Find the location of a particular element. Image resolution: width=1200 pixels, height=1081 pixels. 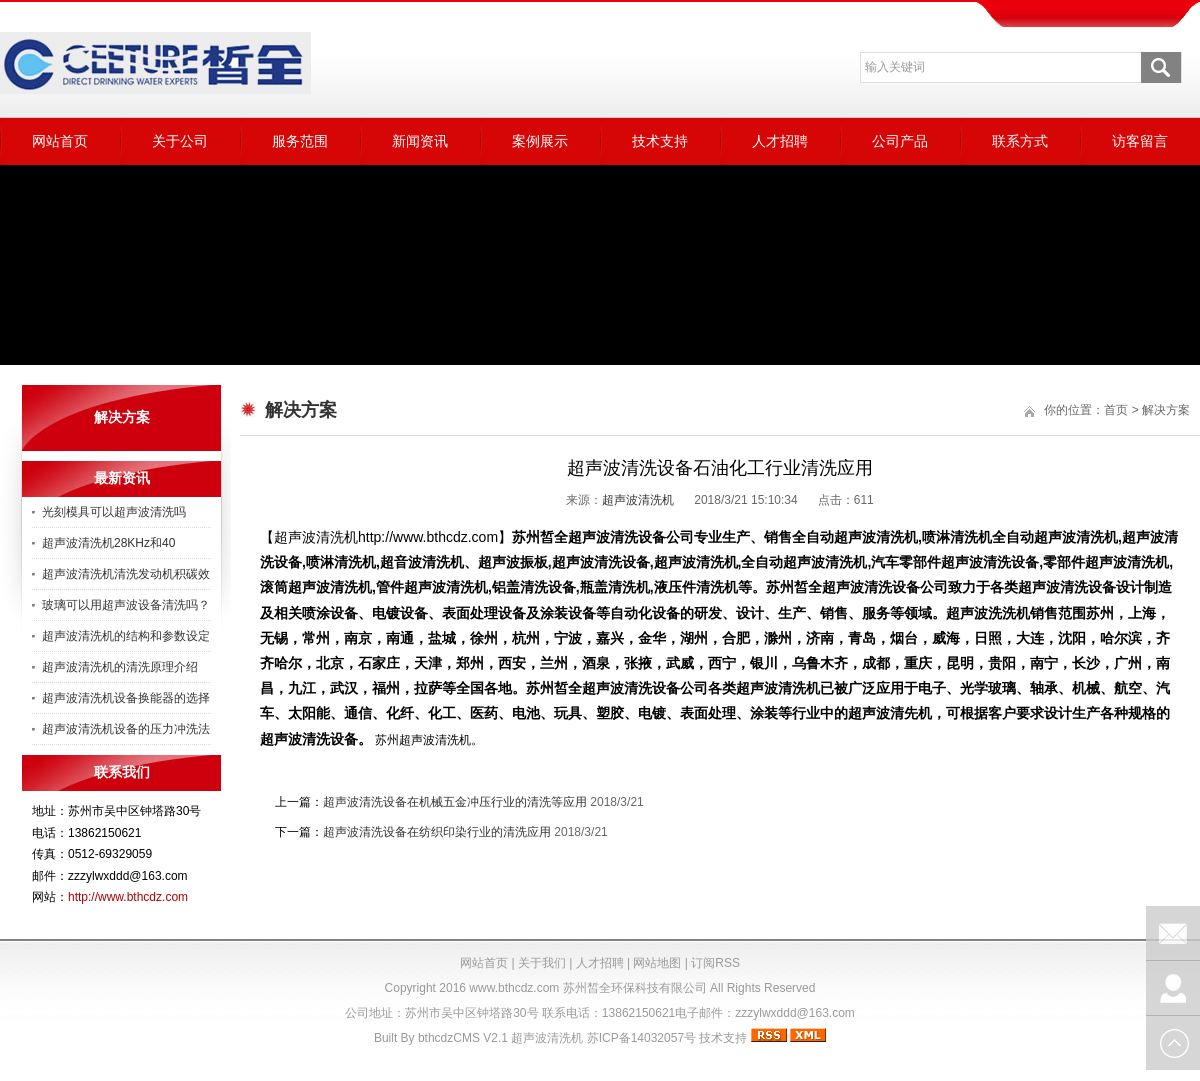

订阅RSS is located at coordinates (715, 963).